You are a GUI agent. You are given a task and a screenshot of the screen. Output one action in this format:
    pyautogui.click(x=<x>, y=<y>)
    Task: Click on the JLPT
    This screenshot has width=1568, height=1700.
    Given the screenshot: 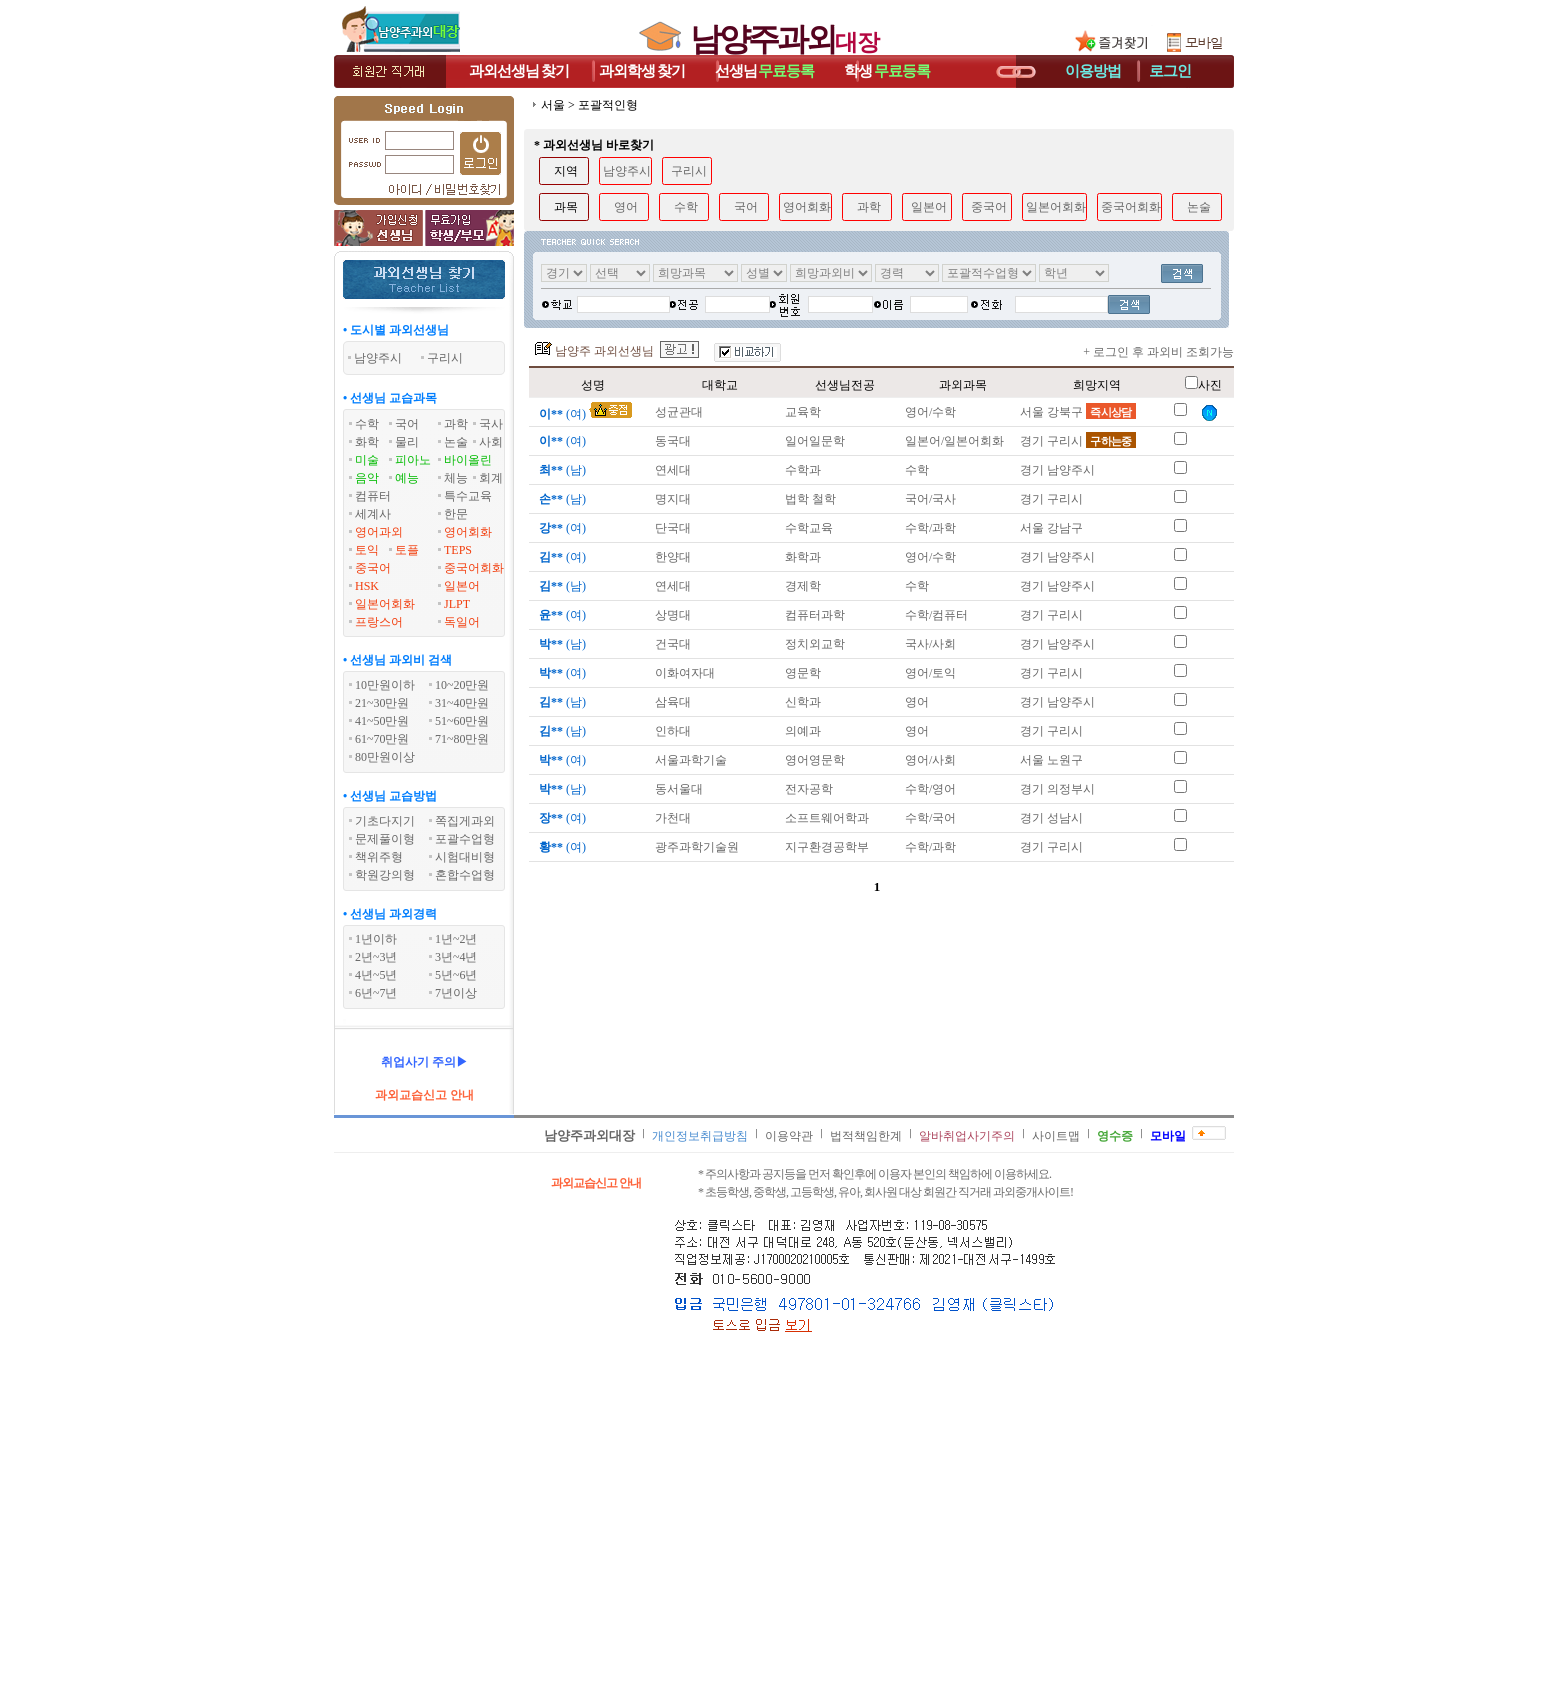 What is the action you would take?
    pyautogui.click(x=457, y=604)
    